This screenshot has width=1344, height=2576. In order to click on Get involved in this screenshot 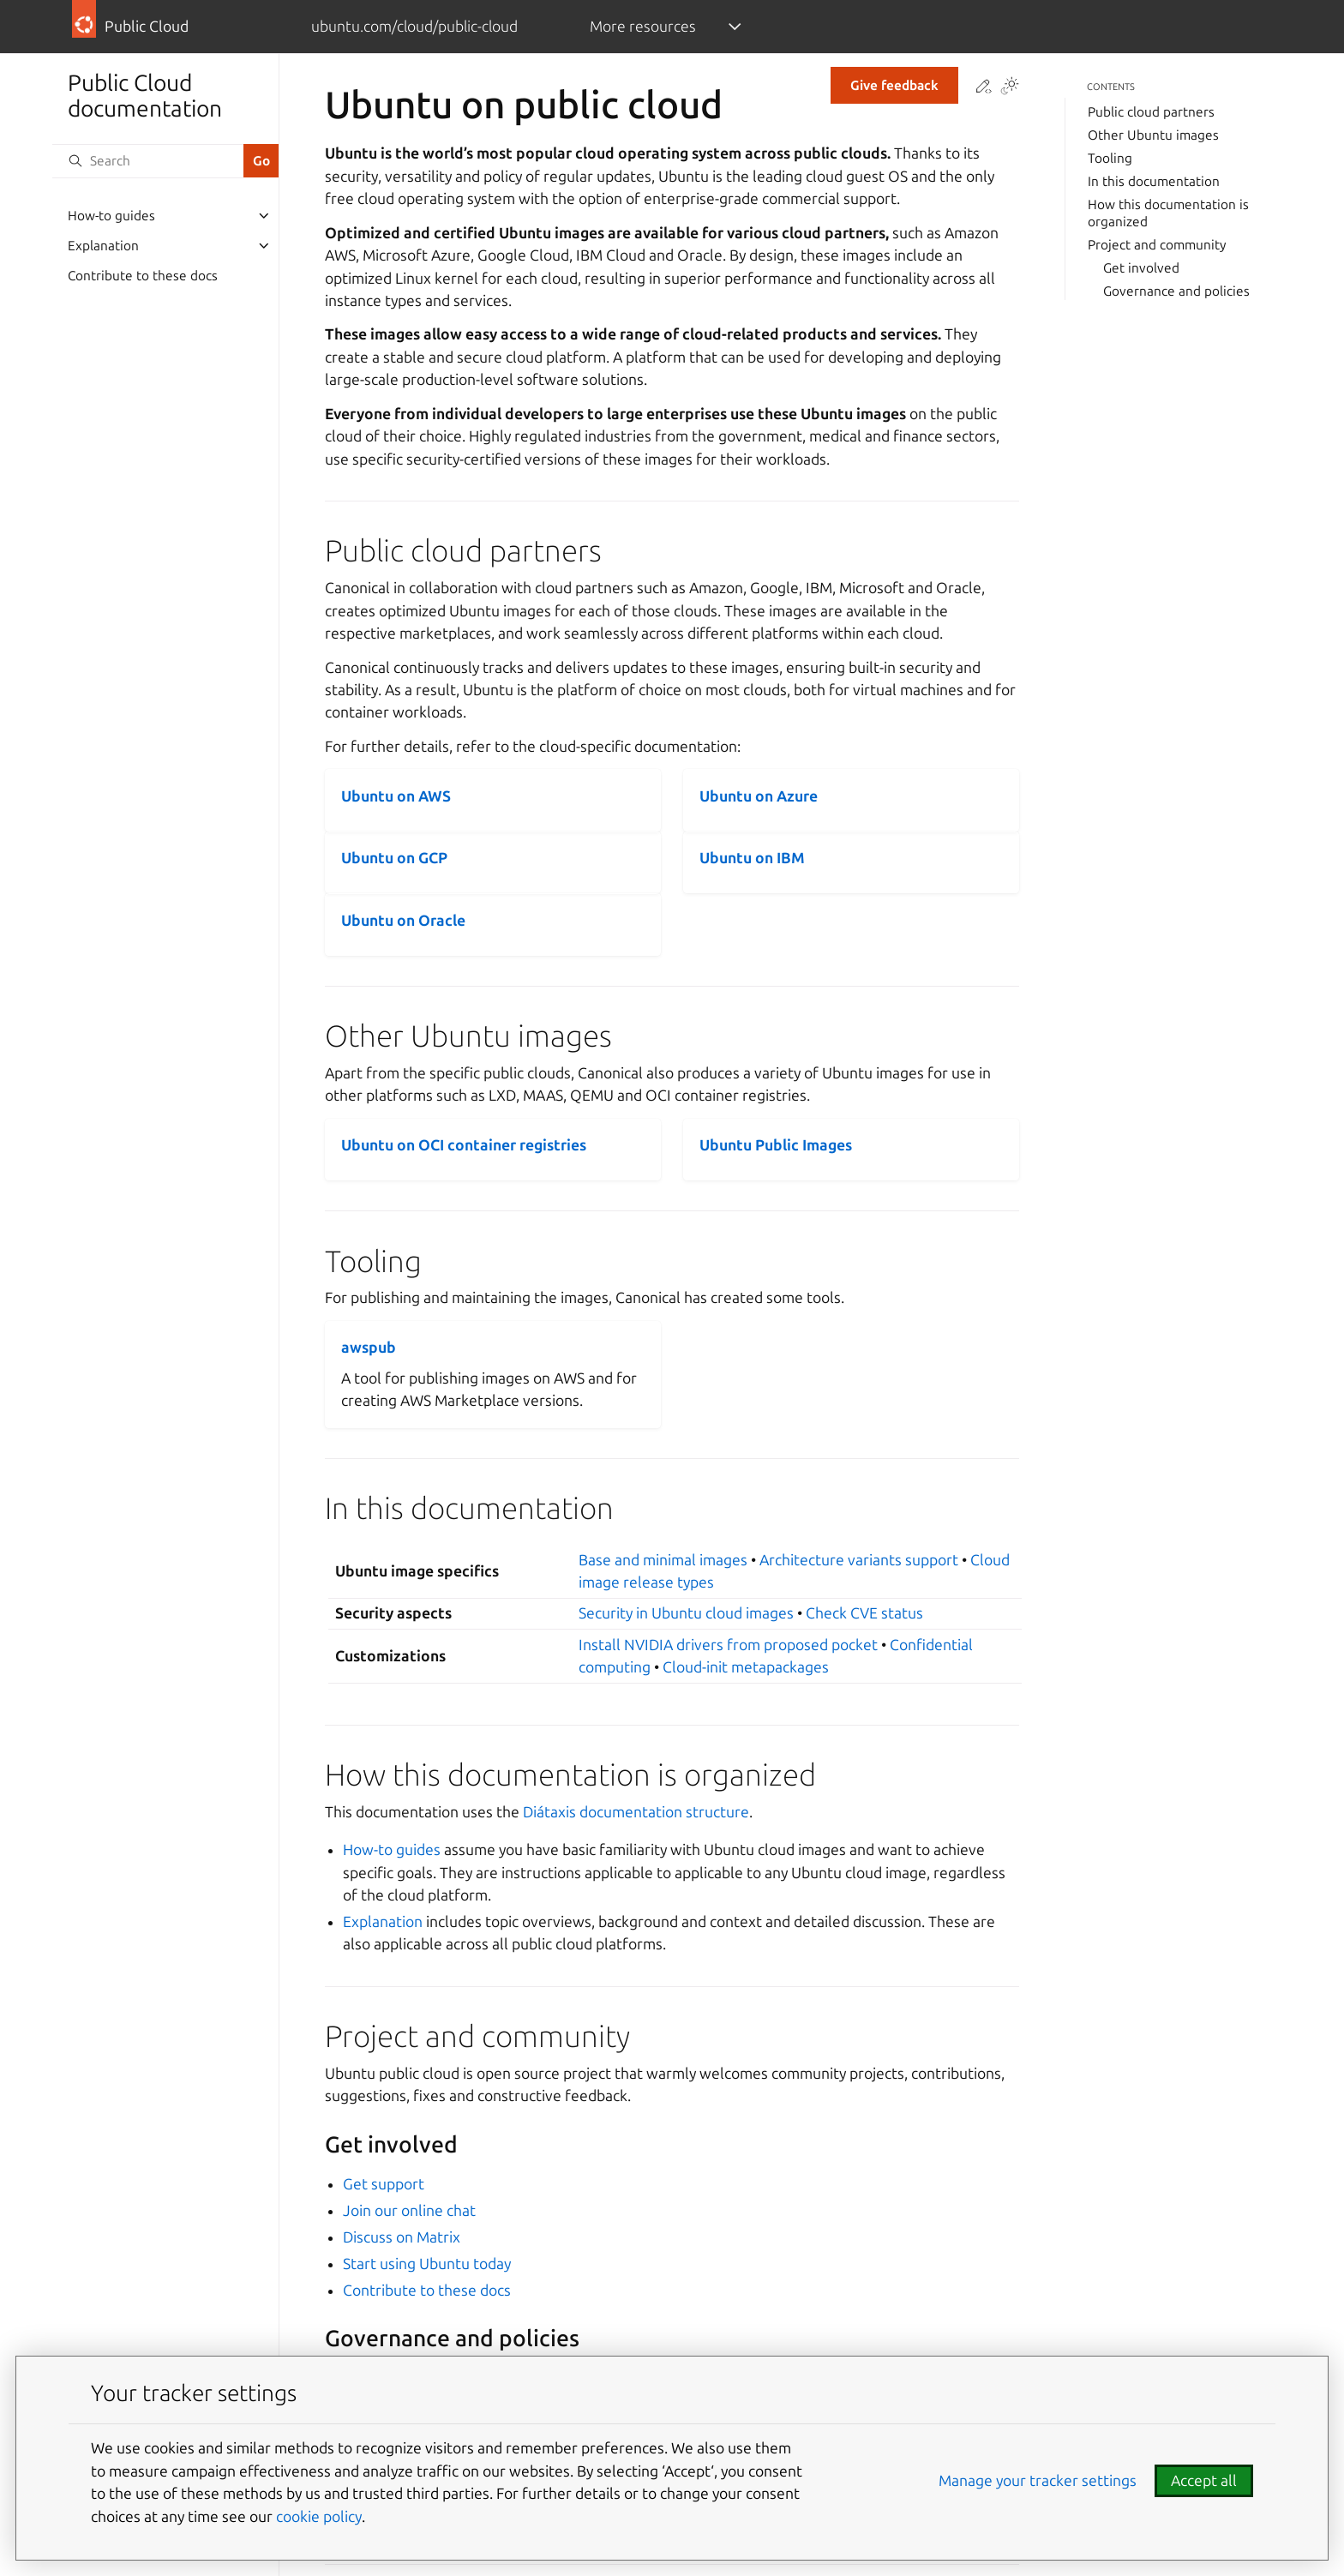, I will do `click(1141, 268)`.